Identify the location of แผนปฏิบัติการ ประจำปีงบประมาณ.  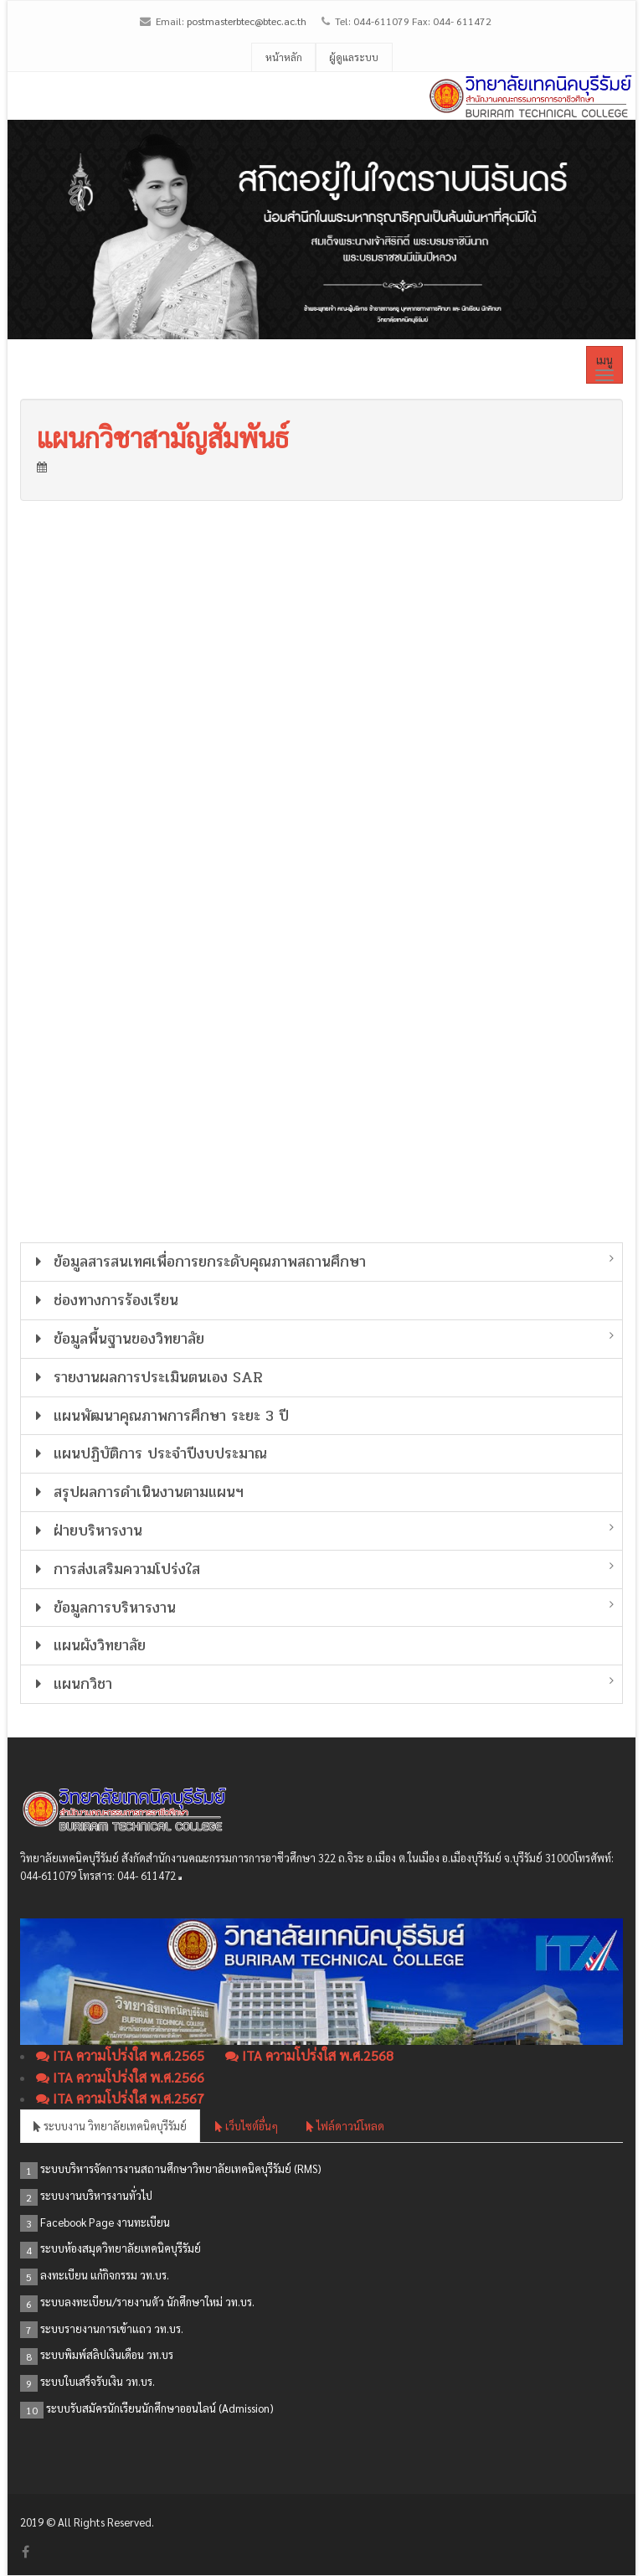
(148, 1453).